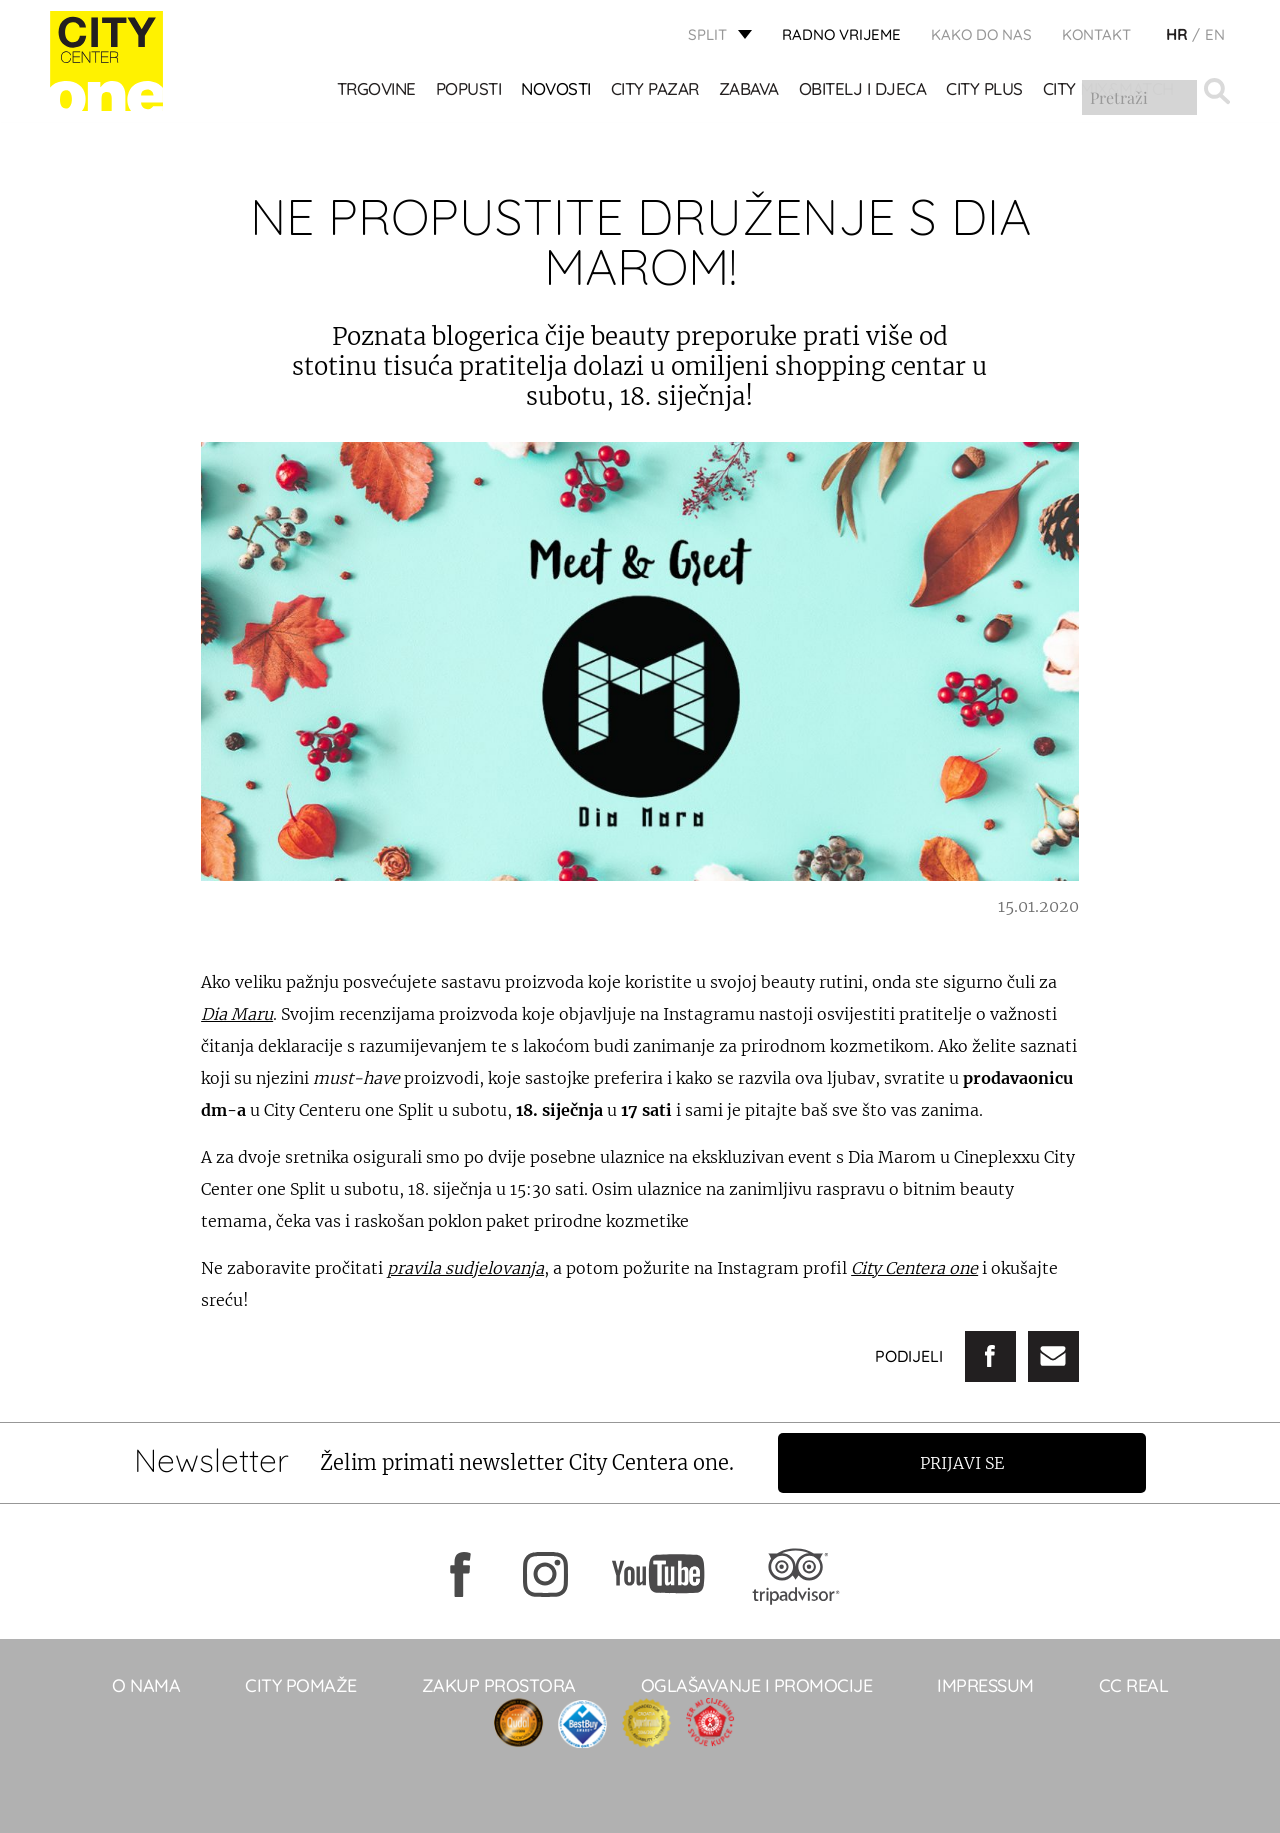 This screenshot has width=1280, height=1833. I want to click on Impressum, so click(985, 1685).